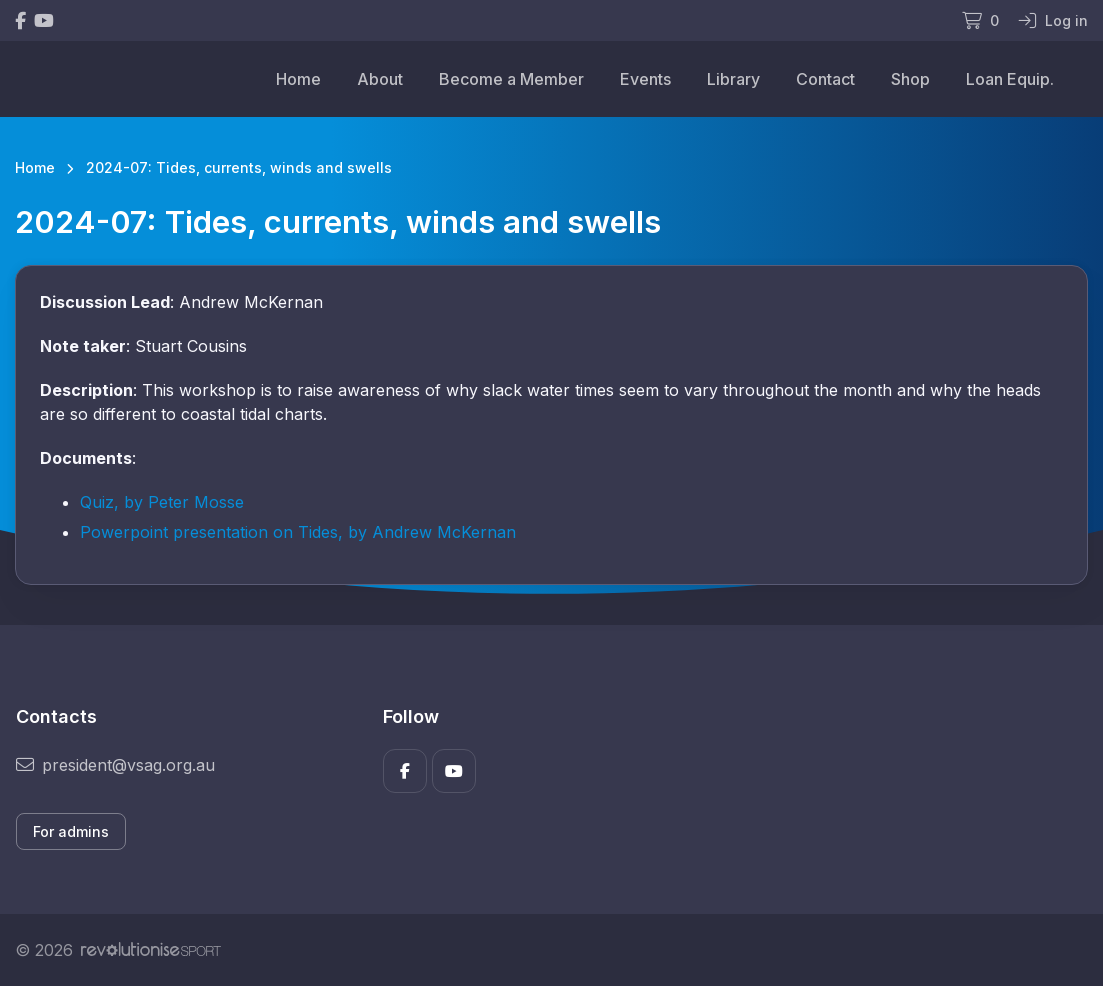 The width and height of the screenshot is (1103, 986). What do you see at coordinates (1010, 79) in the screenshot?
I see `Loan Equip.` at bounding box center [1010, 79].